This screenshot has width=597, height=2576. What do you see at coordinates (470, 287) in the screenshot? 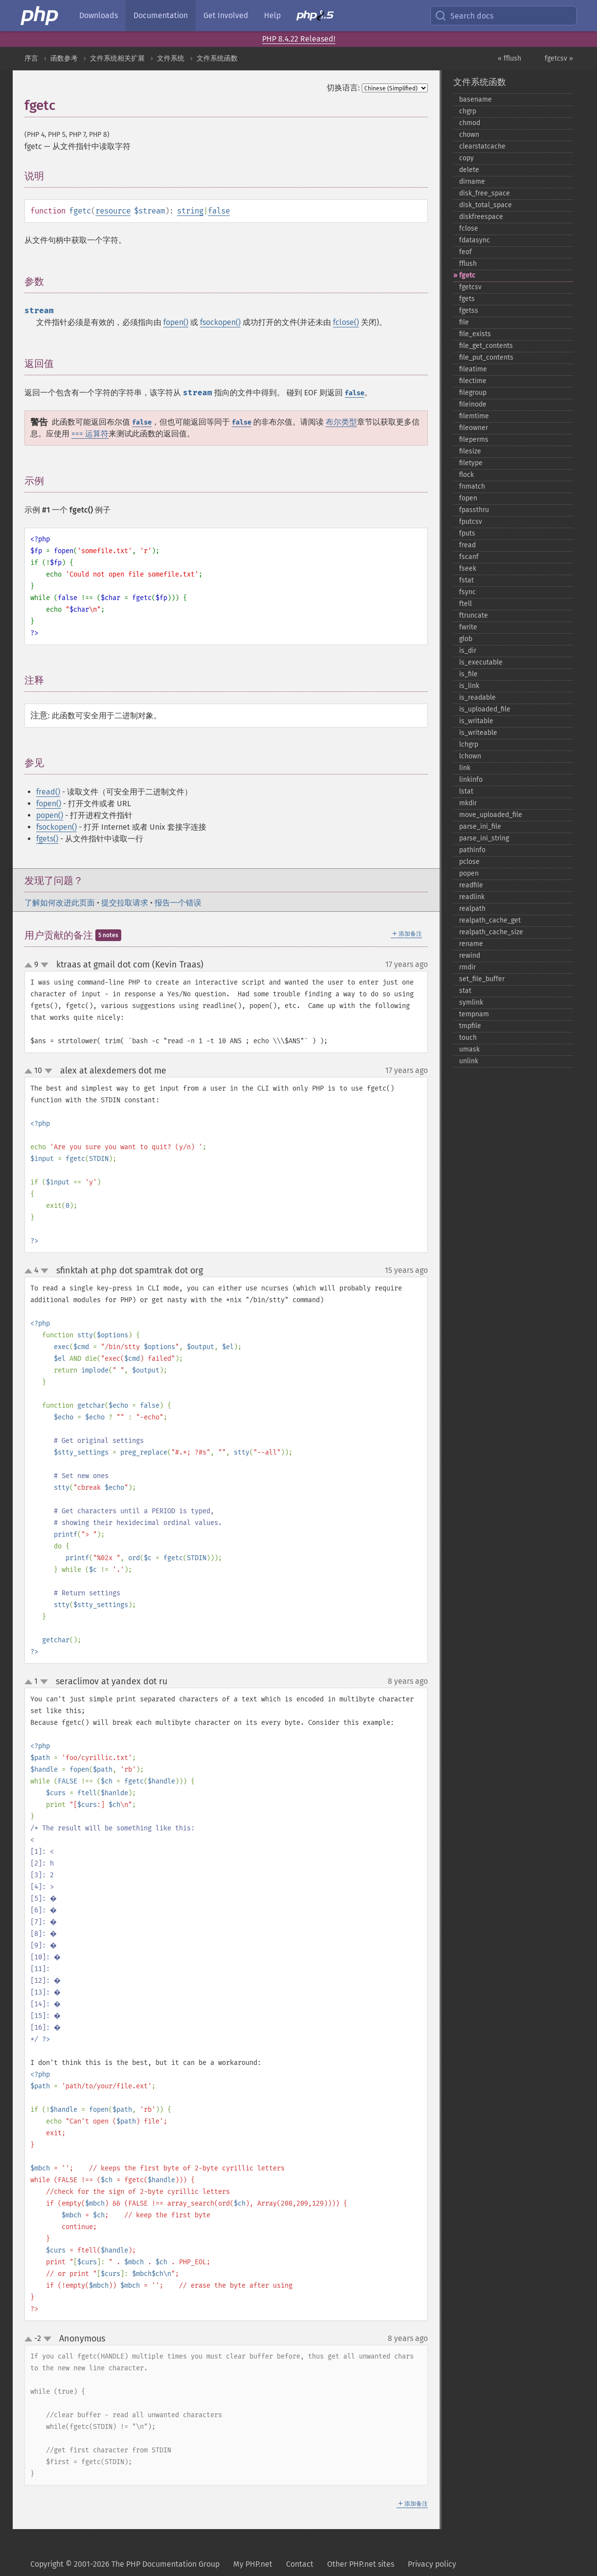
I see `fgetcsv` at bounding box center [470, 287].